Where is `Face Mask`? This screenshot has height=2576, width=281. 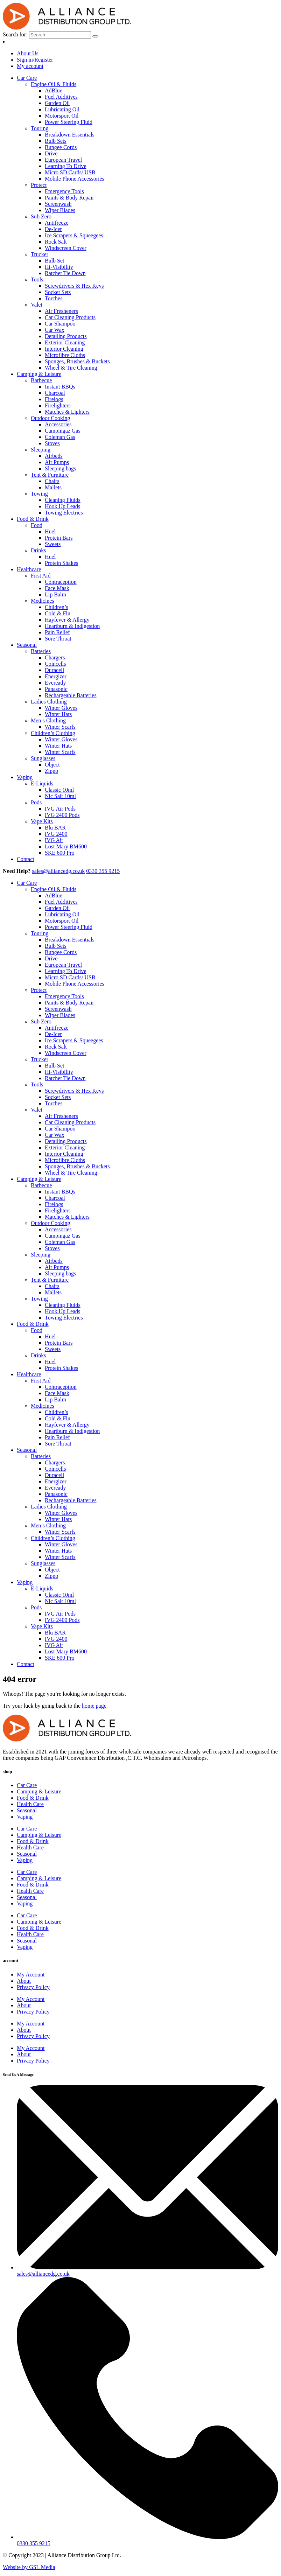
Face Mask is located at coordinates (57, 588).